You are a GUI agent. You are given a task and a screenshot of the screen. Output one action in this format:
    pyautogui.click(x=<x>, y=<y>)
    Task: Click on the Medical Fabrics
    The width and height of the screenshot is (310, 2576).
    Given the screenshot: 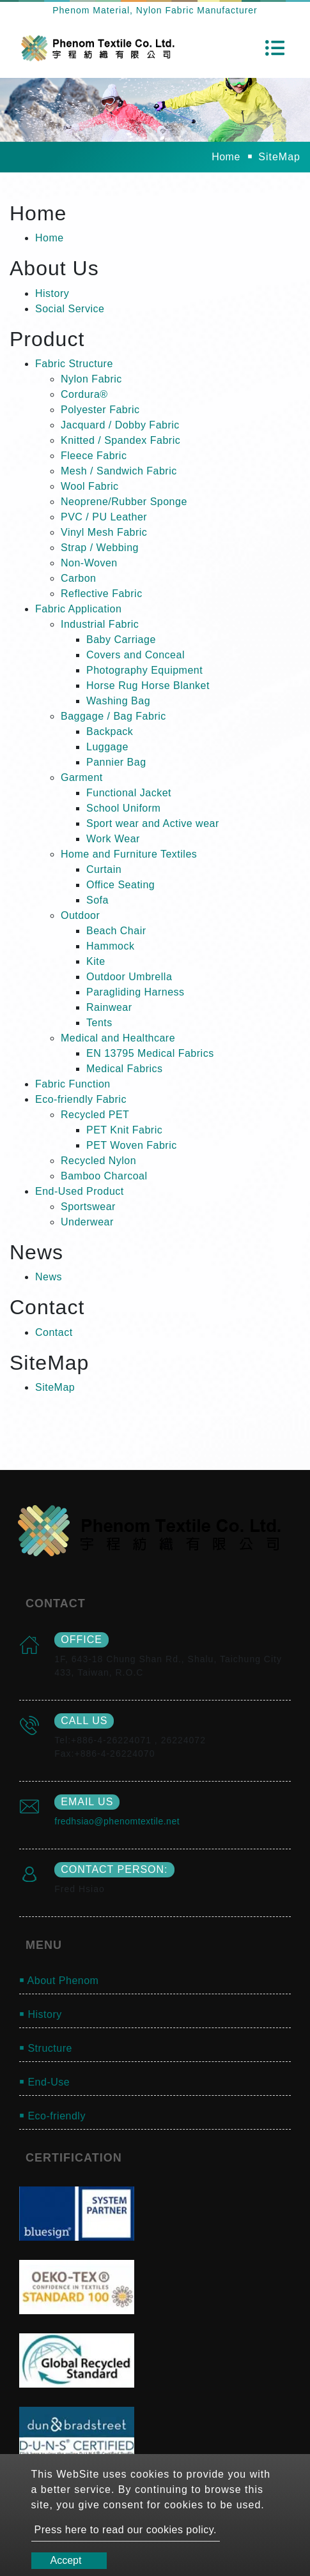 What is the action you would take?
    pyautogui.click(x=124, y=1068)
    